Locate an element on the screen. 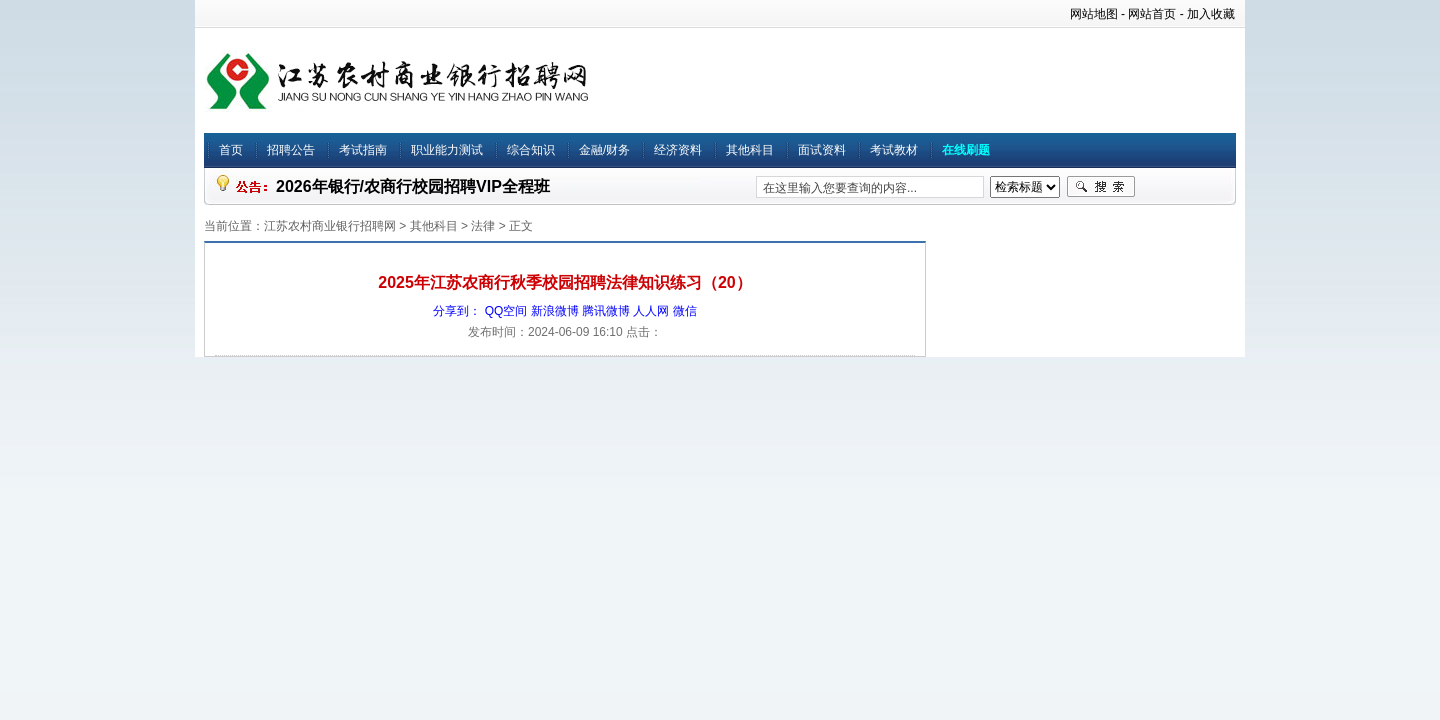  经济资料 is located at coordinates (678, 150).